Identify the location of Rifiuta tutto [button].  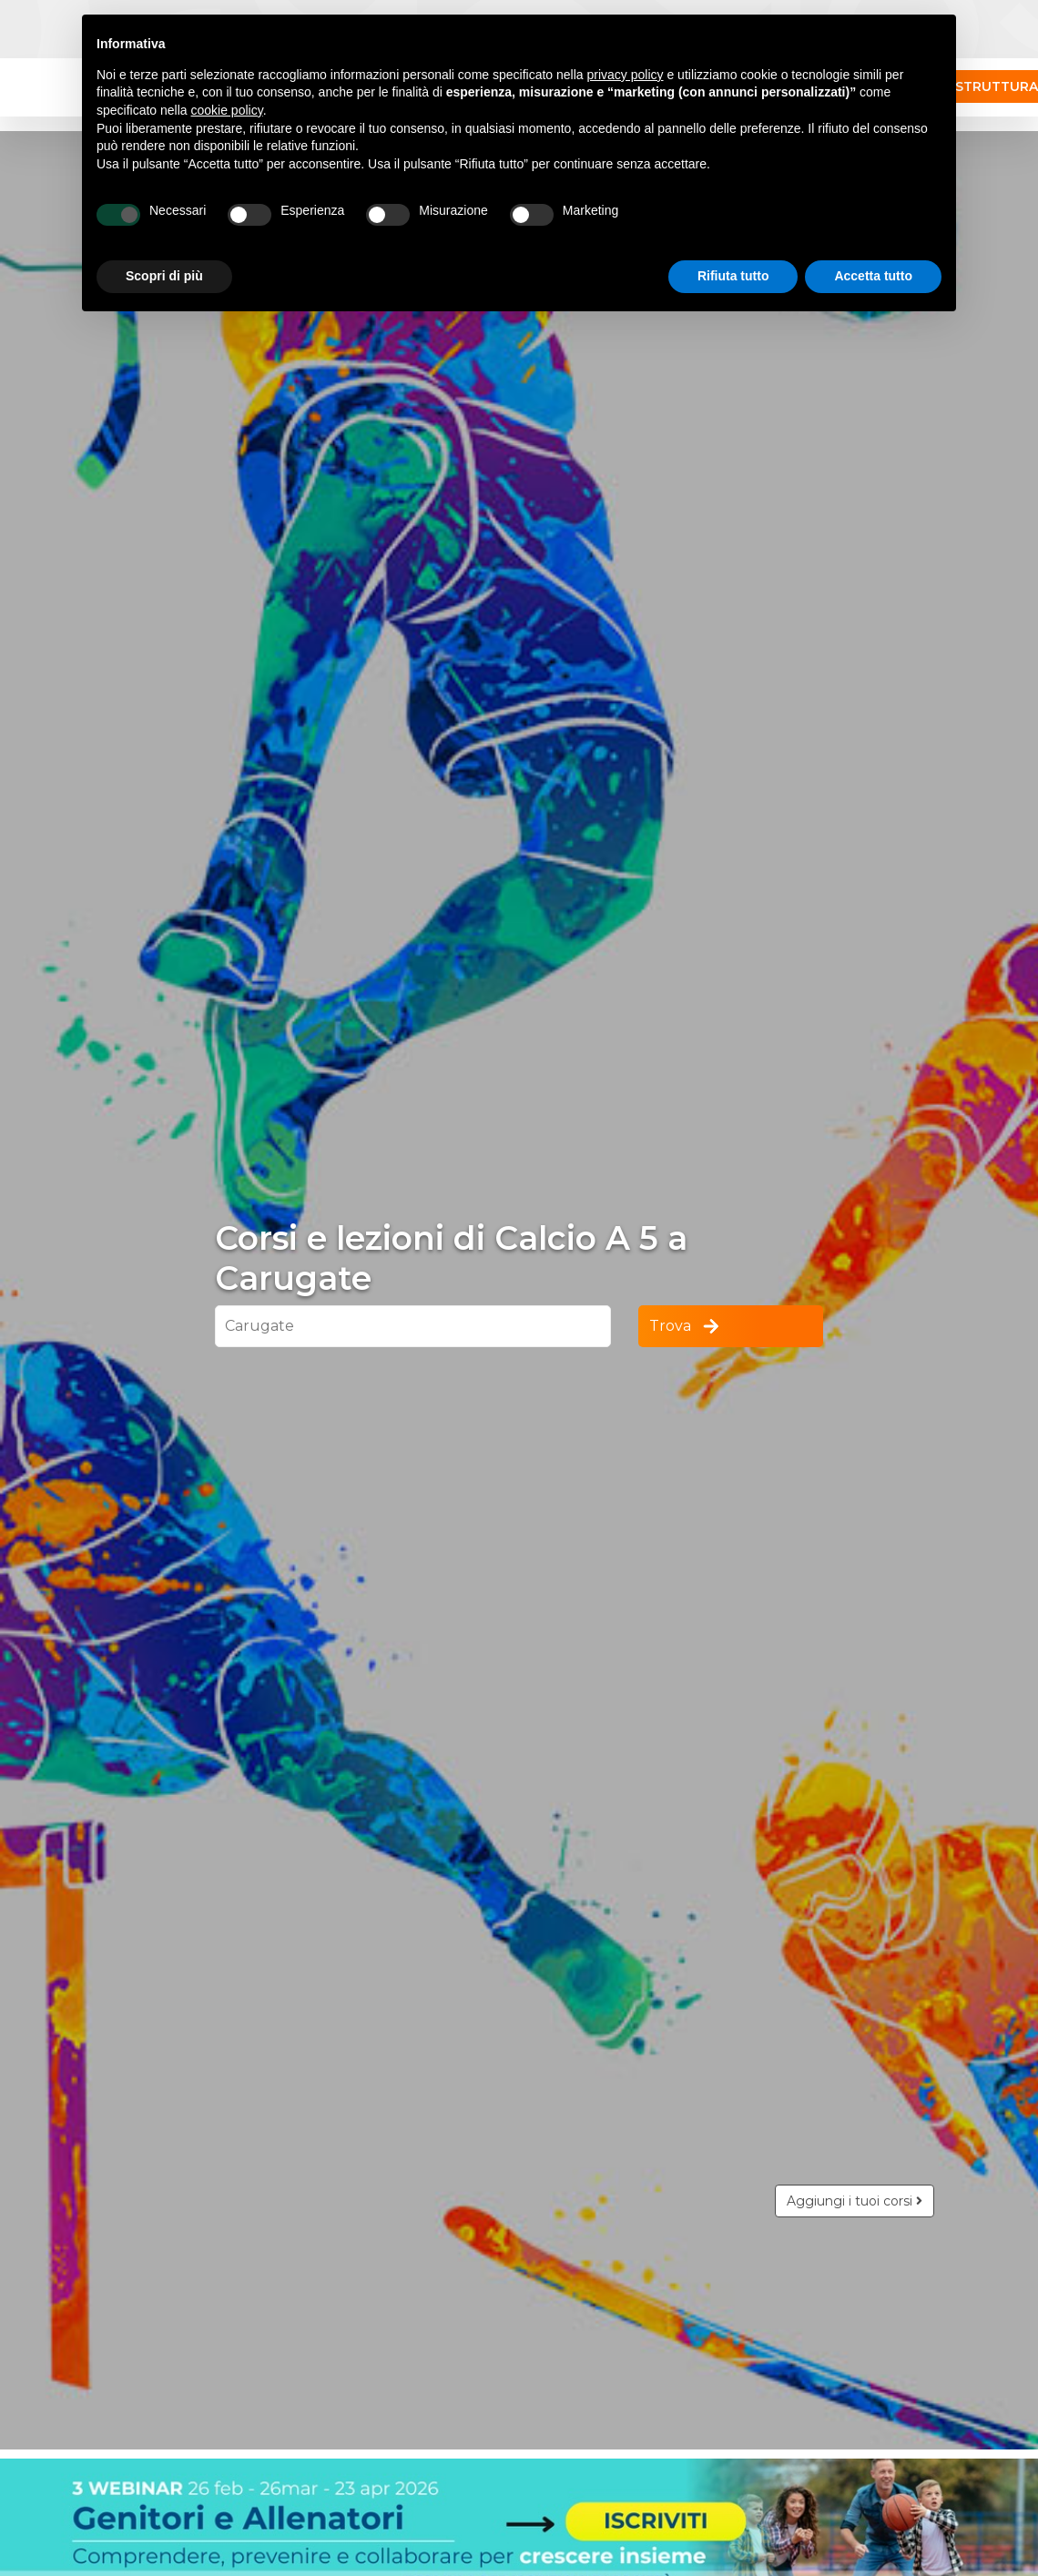
(733, 276).